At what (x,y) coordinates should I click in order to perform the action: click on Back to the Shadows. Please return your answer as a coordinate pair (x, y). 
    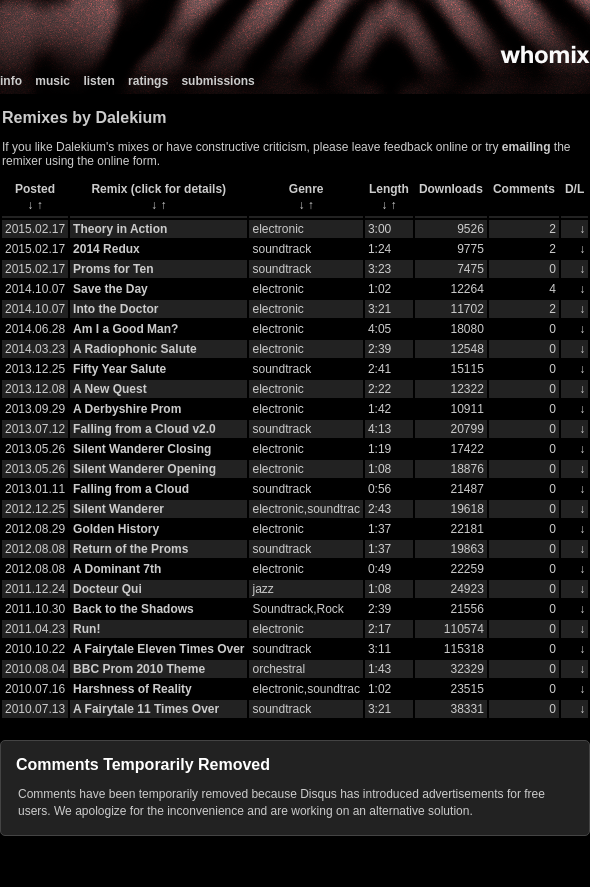
    Looking at the image, I should click on (133, 609).